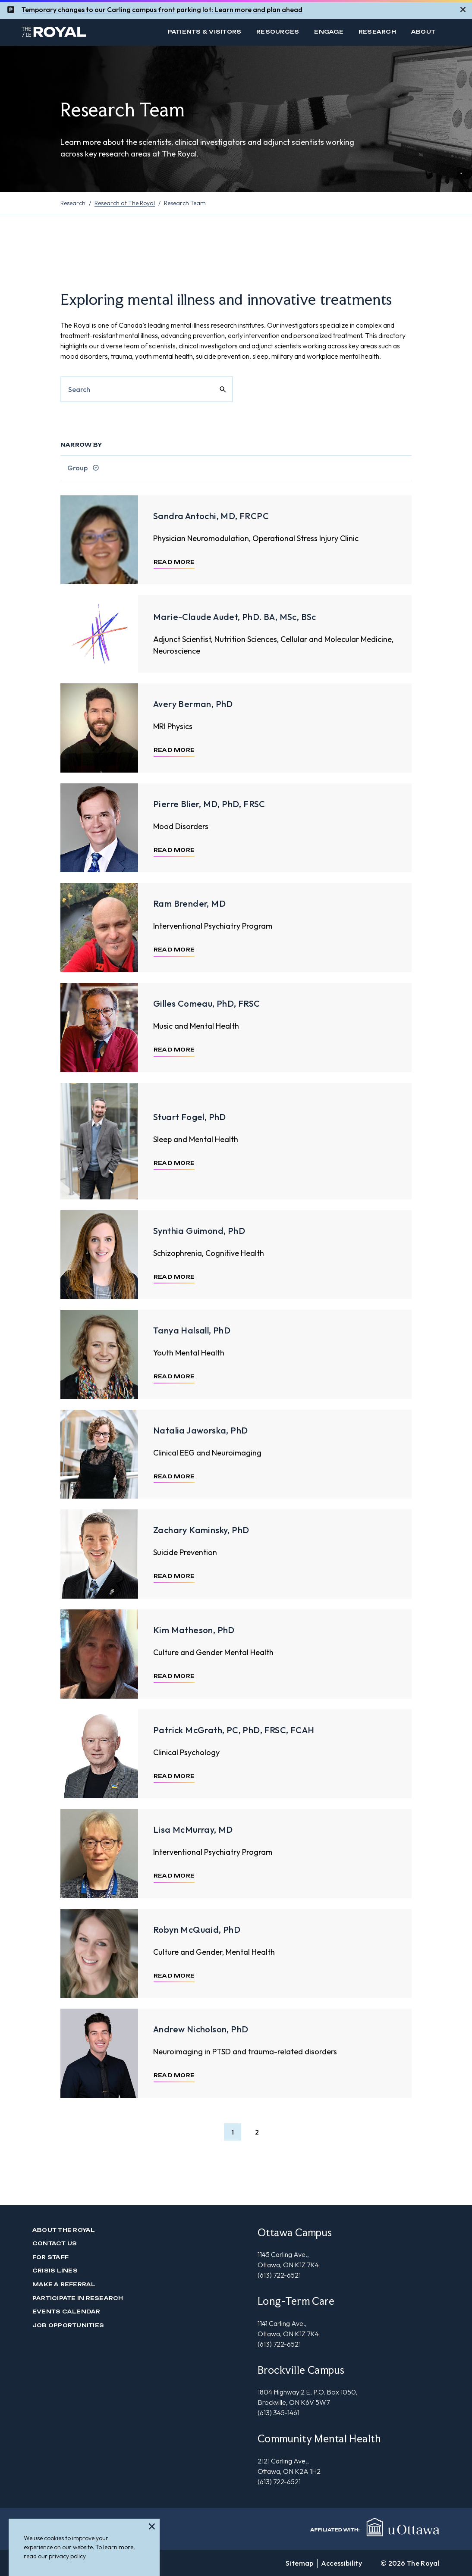  What do you see at coordinates (328, 31) in the screenshot?
I see `Engage` at bounding box center [328, 31].